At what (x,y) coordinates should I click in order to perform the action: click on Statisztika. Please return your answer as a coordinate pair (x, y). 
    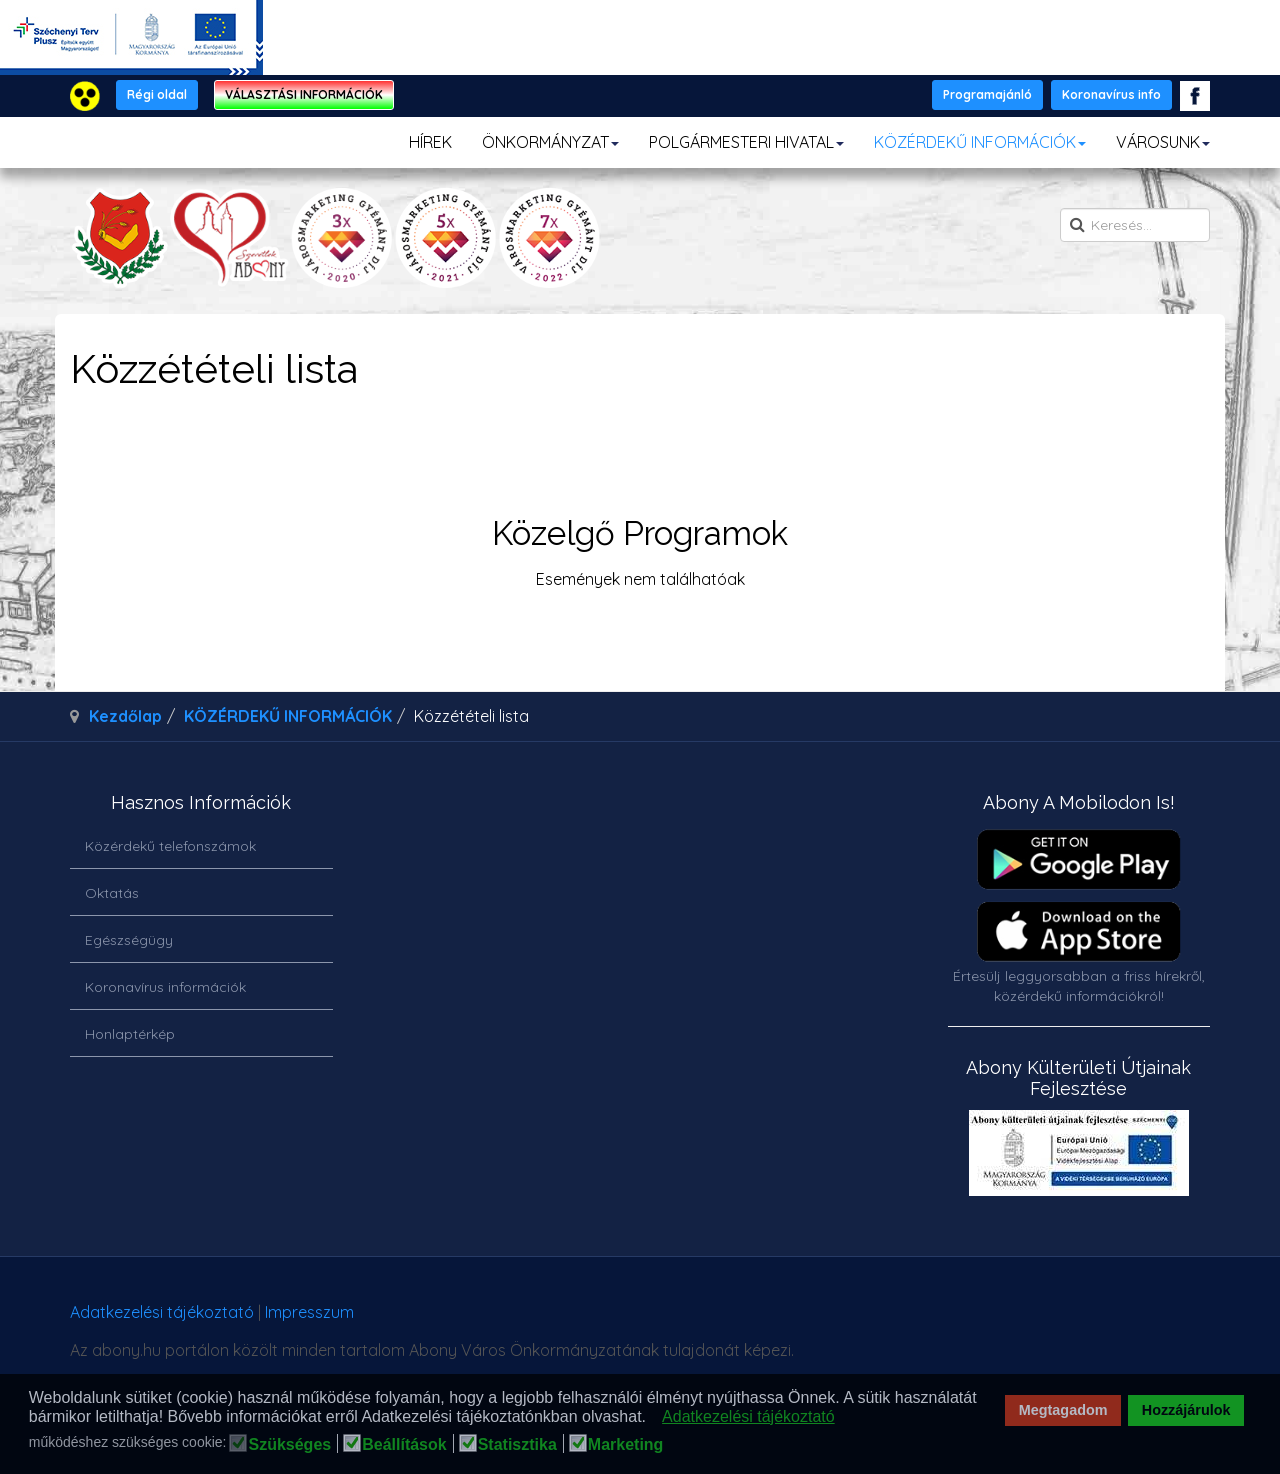
    Looking at the image, I should click on (517, 1445).